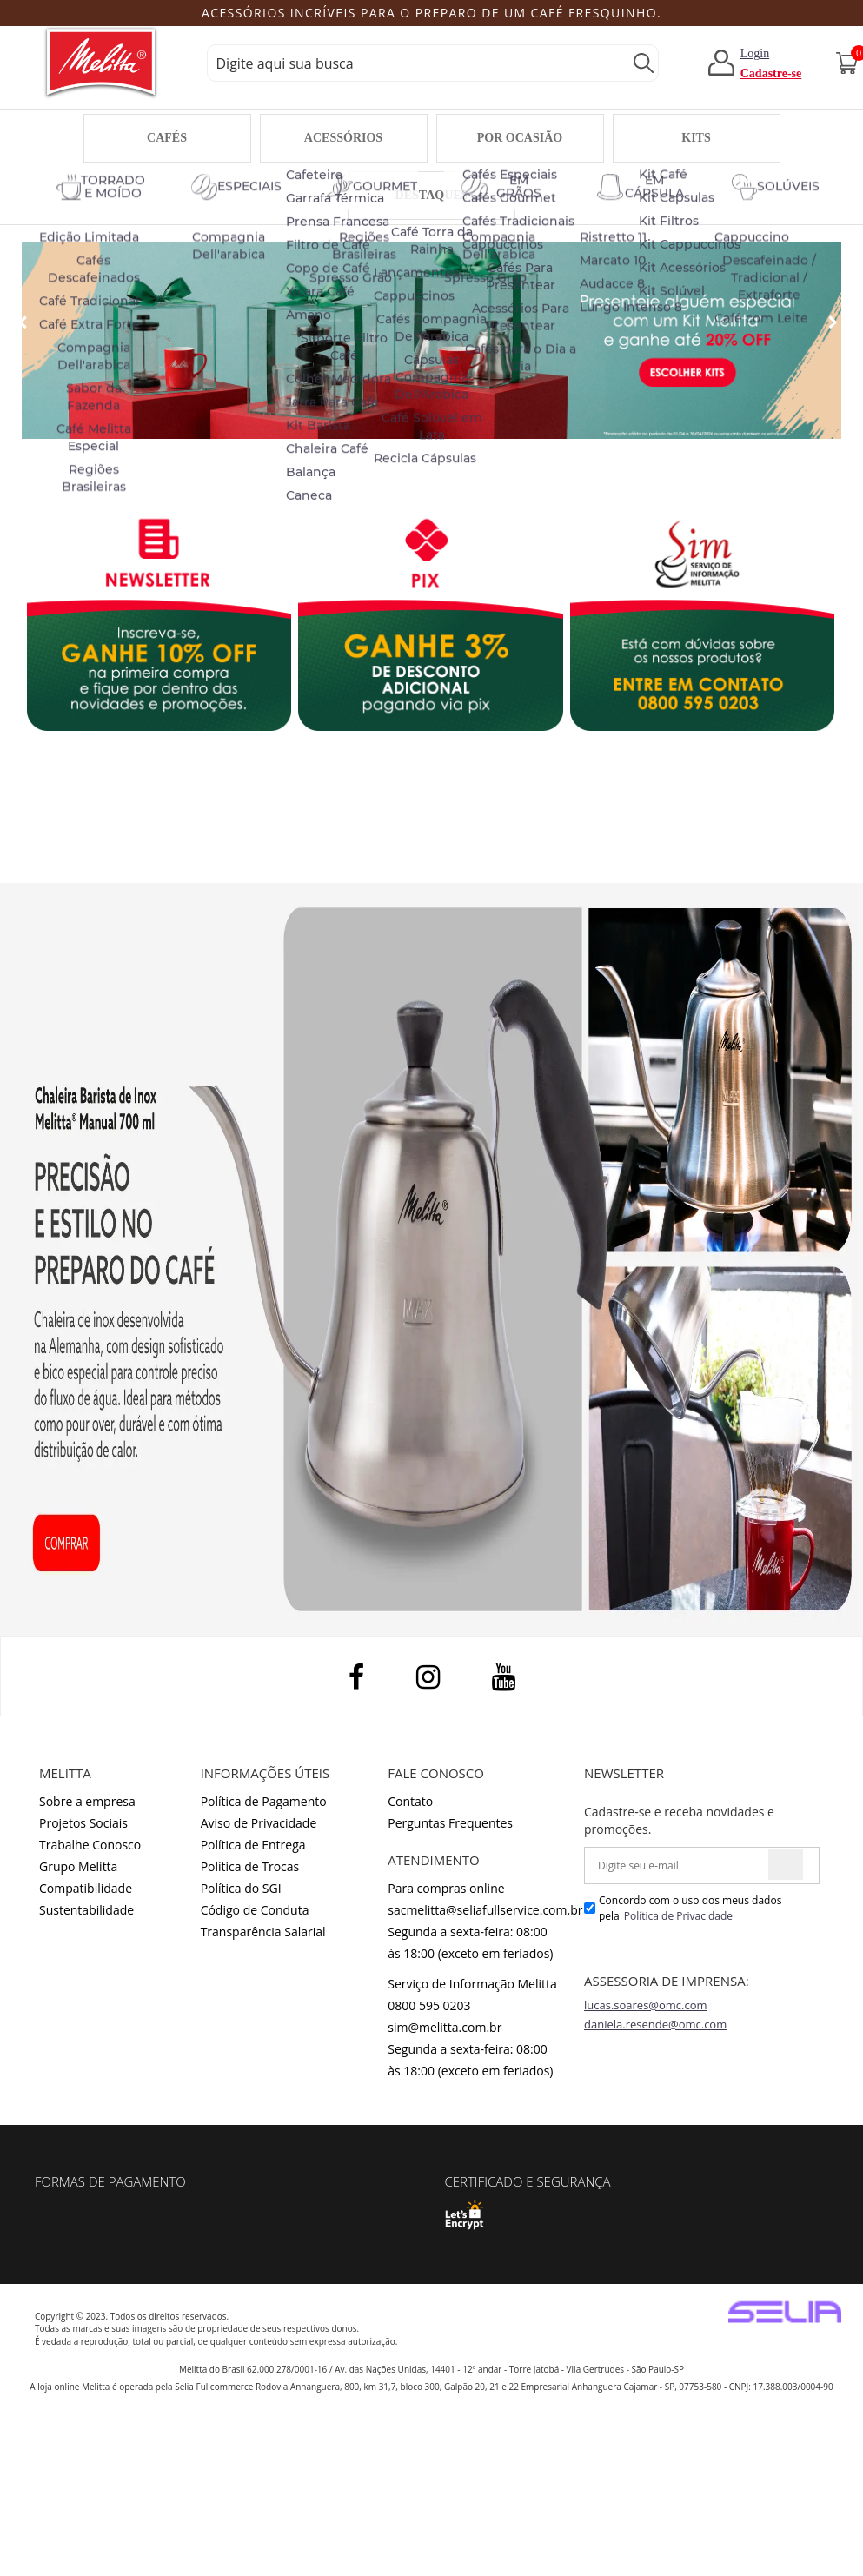  What do you see at coordinates (241, 1888) in the screenshot?
I see `Política do SGI` at bounding box center [241, 1888].